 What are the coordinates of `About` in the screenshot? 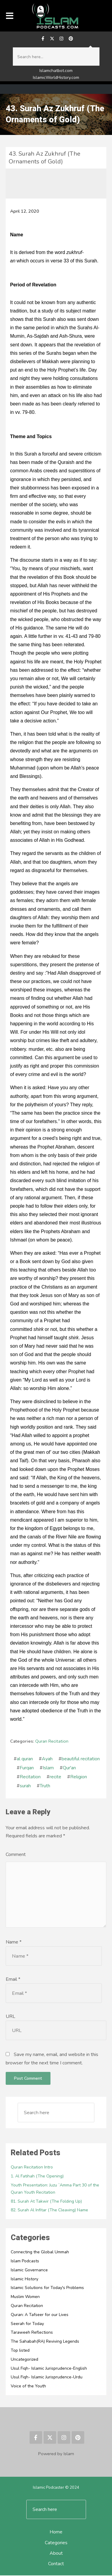 It's located at (56, 2554).